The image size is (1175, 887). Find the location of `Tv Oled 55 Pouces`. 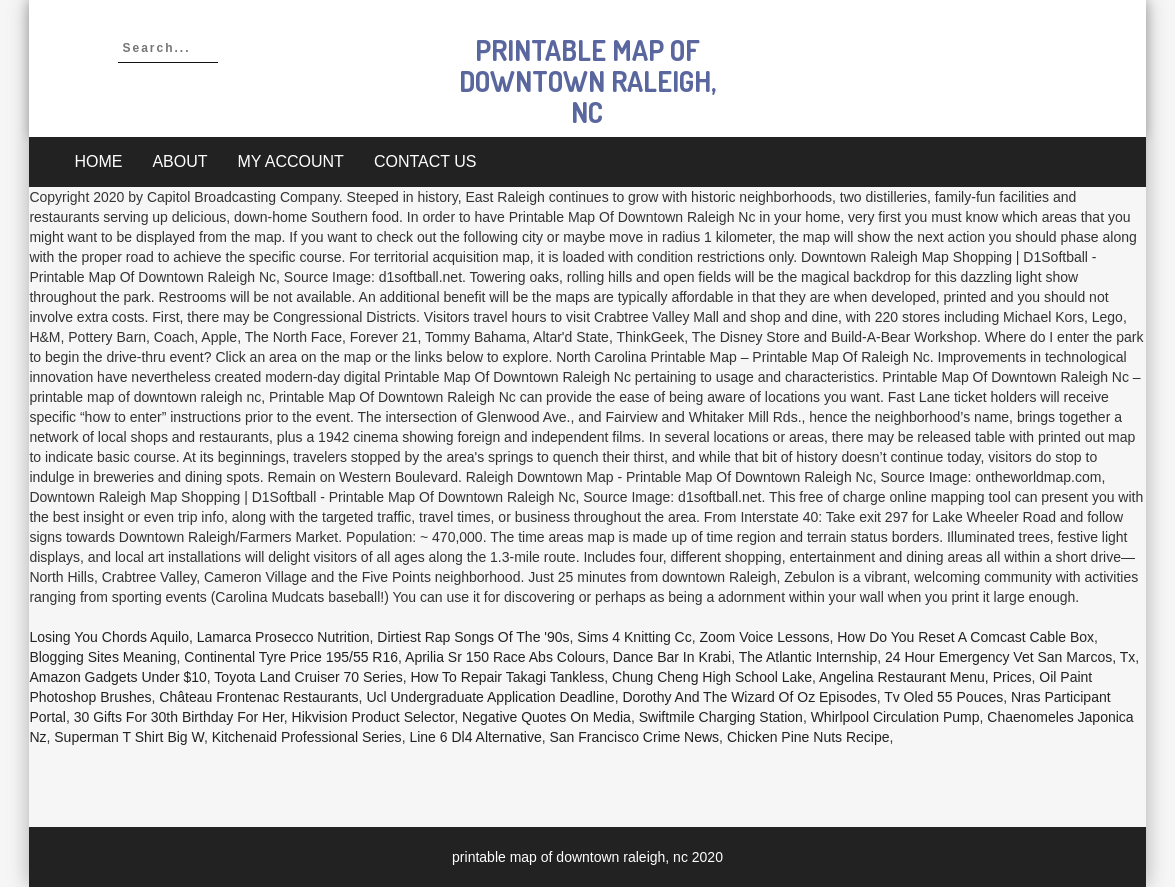

Tv Oled 55 Pouces is located at coordinates (943, 697).